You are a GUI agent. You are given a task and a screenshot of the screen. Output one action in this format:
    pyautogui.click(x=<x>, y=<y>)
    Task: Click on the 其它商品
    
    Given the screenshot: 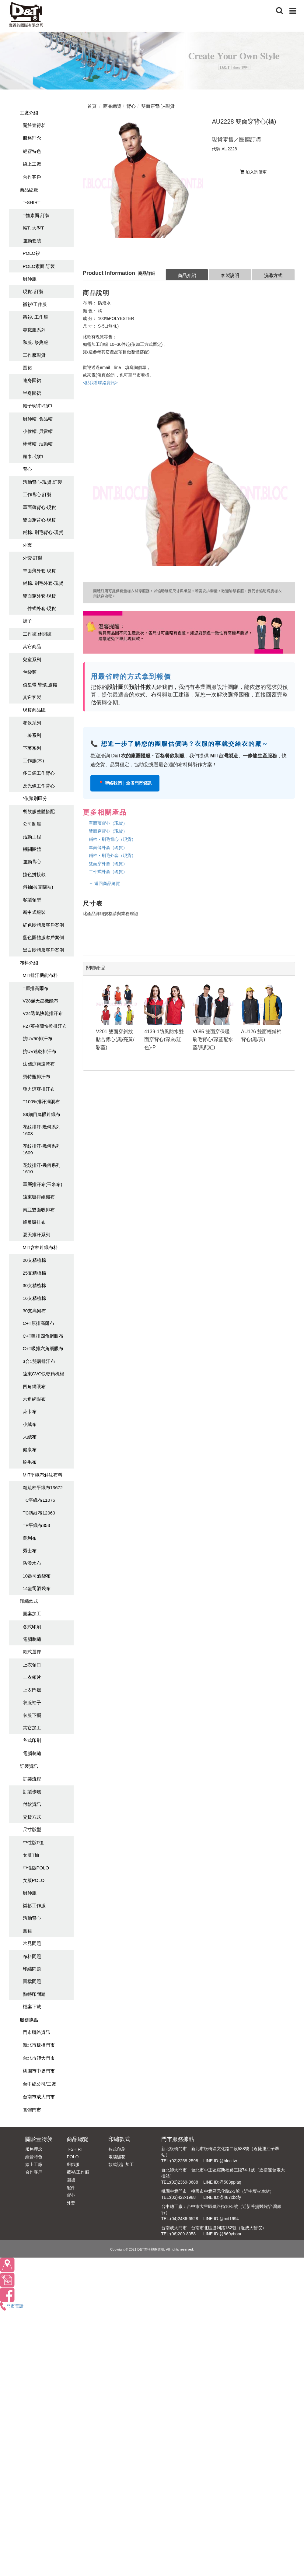 What is the action you would take?
    pyautogui.click(x=32, y=646)
    